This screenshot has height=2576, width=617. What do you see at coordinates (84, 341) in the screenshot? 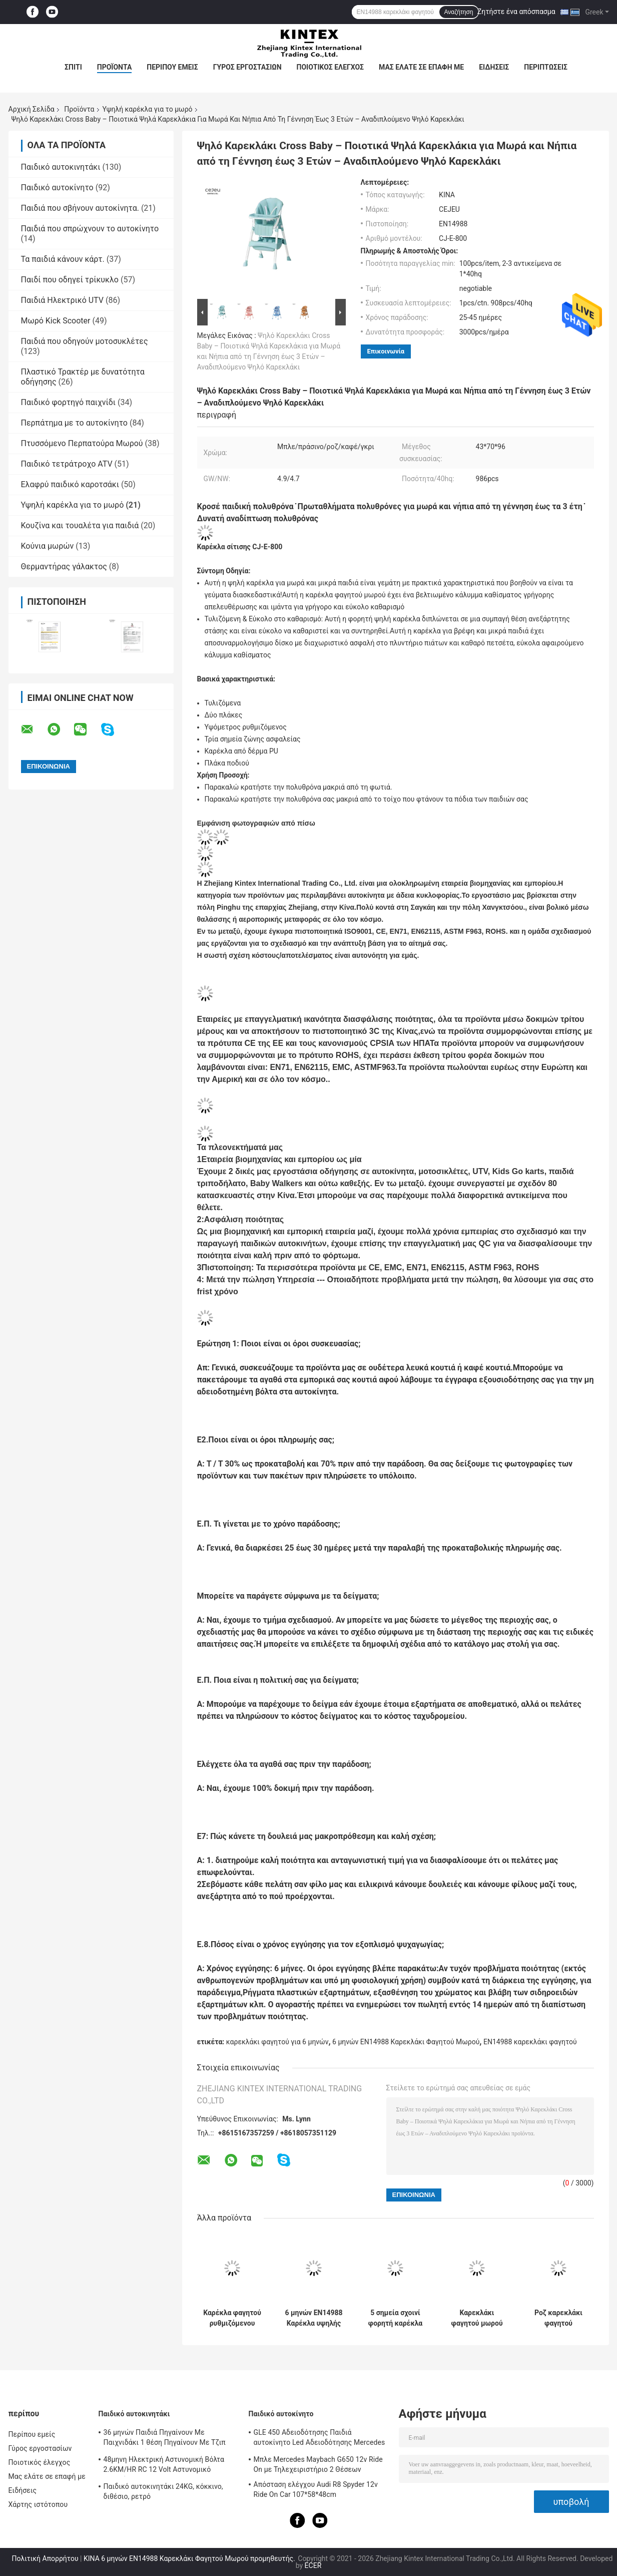
I see `Παιδιά που οδηγούν μοτοσυκλέτες` at bounding box center [84, 341].